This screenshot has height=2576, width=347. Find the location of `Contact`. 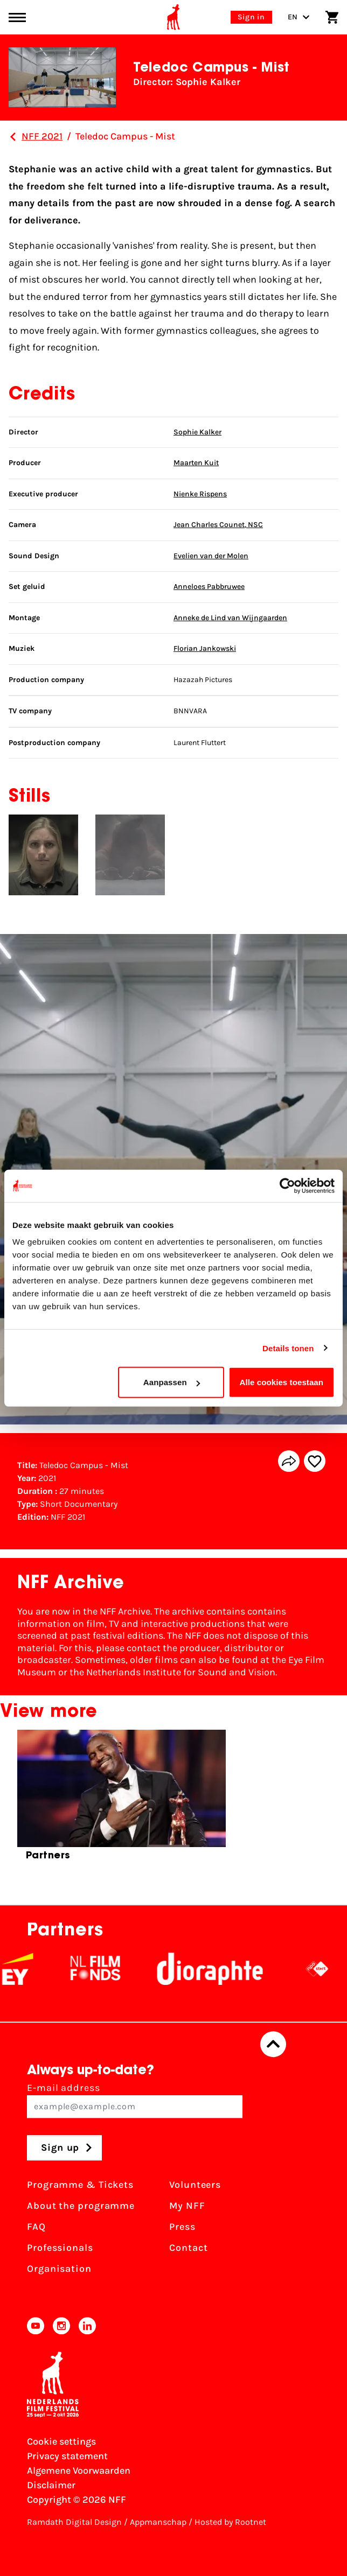

Contact is located at coordinates (188, 2248).